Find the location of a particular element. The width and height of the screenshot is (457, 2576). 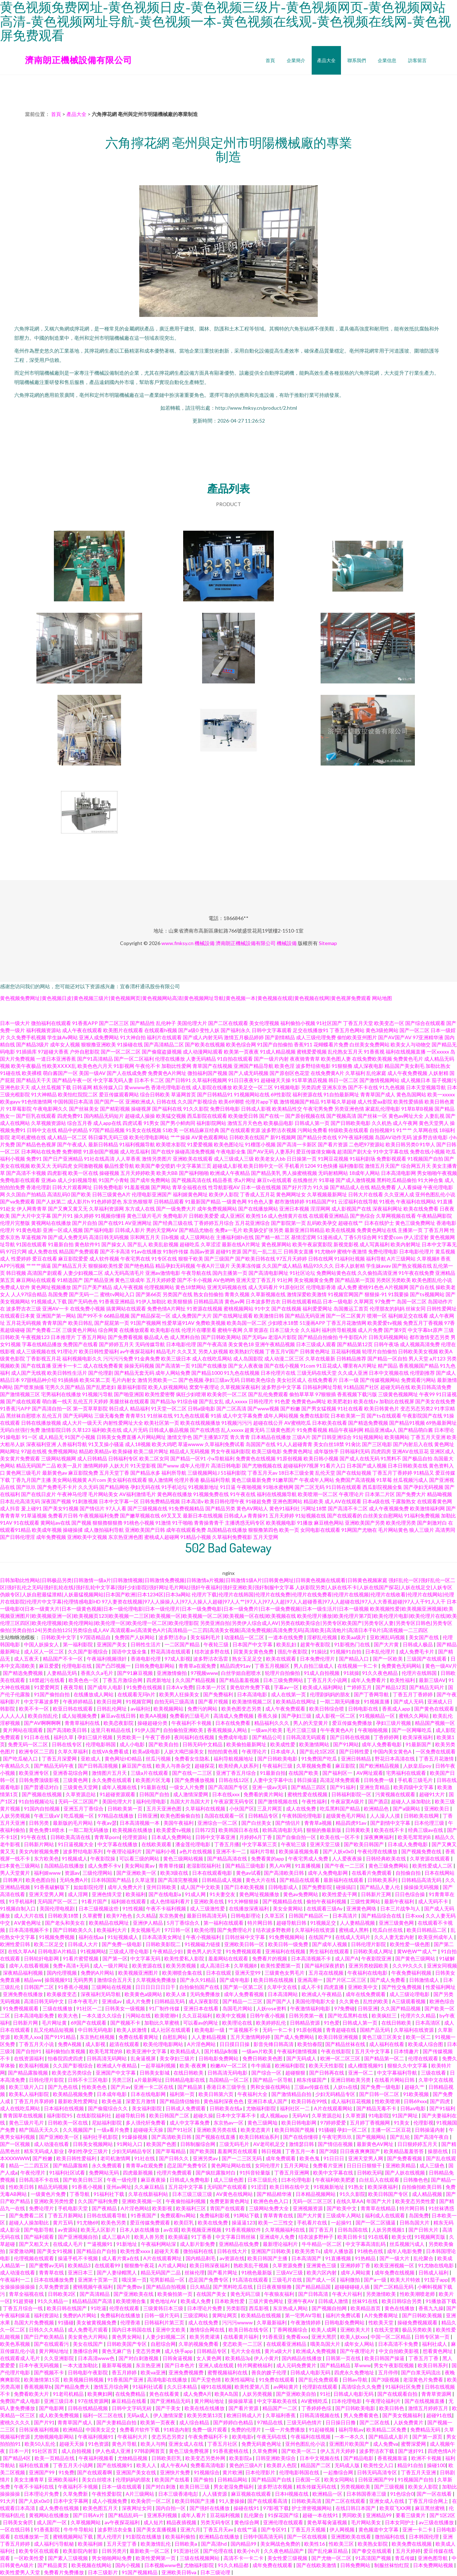

国产精品91视频 is located at coordinates (407, 1423).